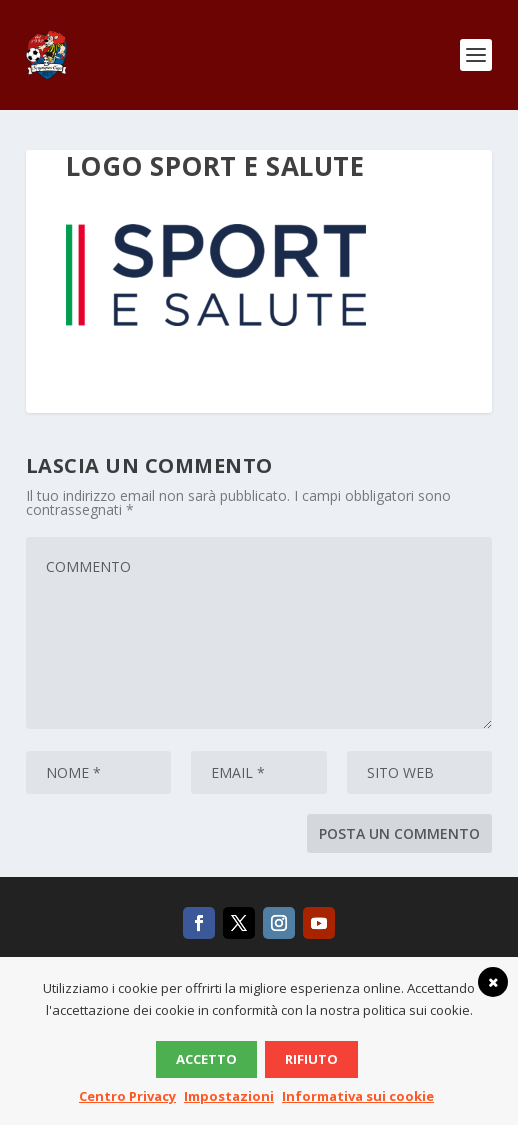 The height and width of the screenshot is (1125, 518). Describe the element at coordinates (206, 1059) in the screenshot. I see `Accetto` at that location.